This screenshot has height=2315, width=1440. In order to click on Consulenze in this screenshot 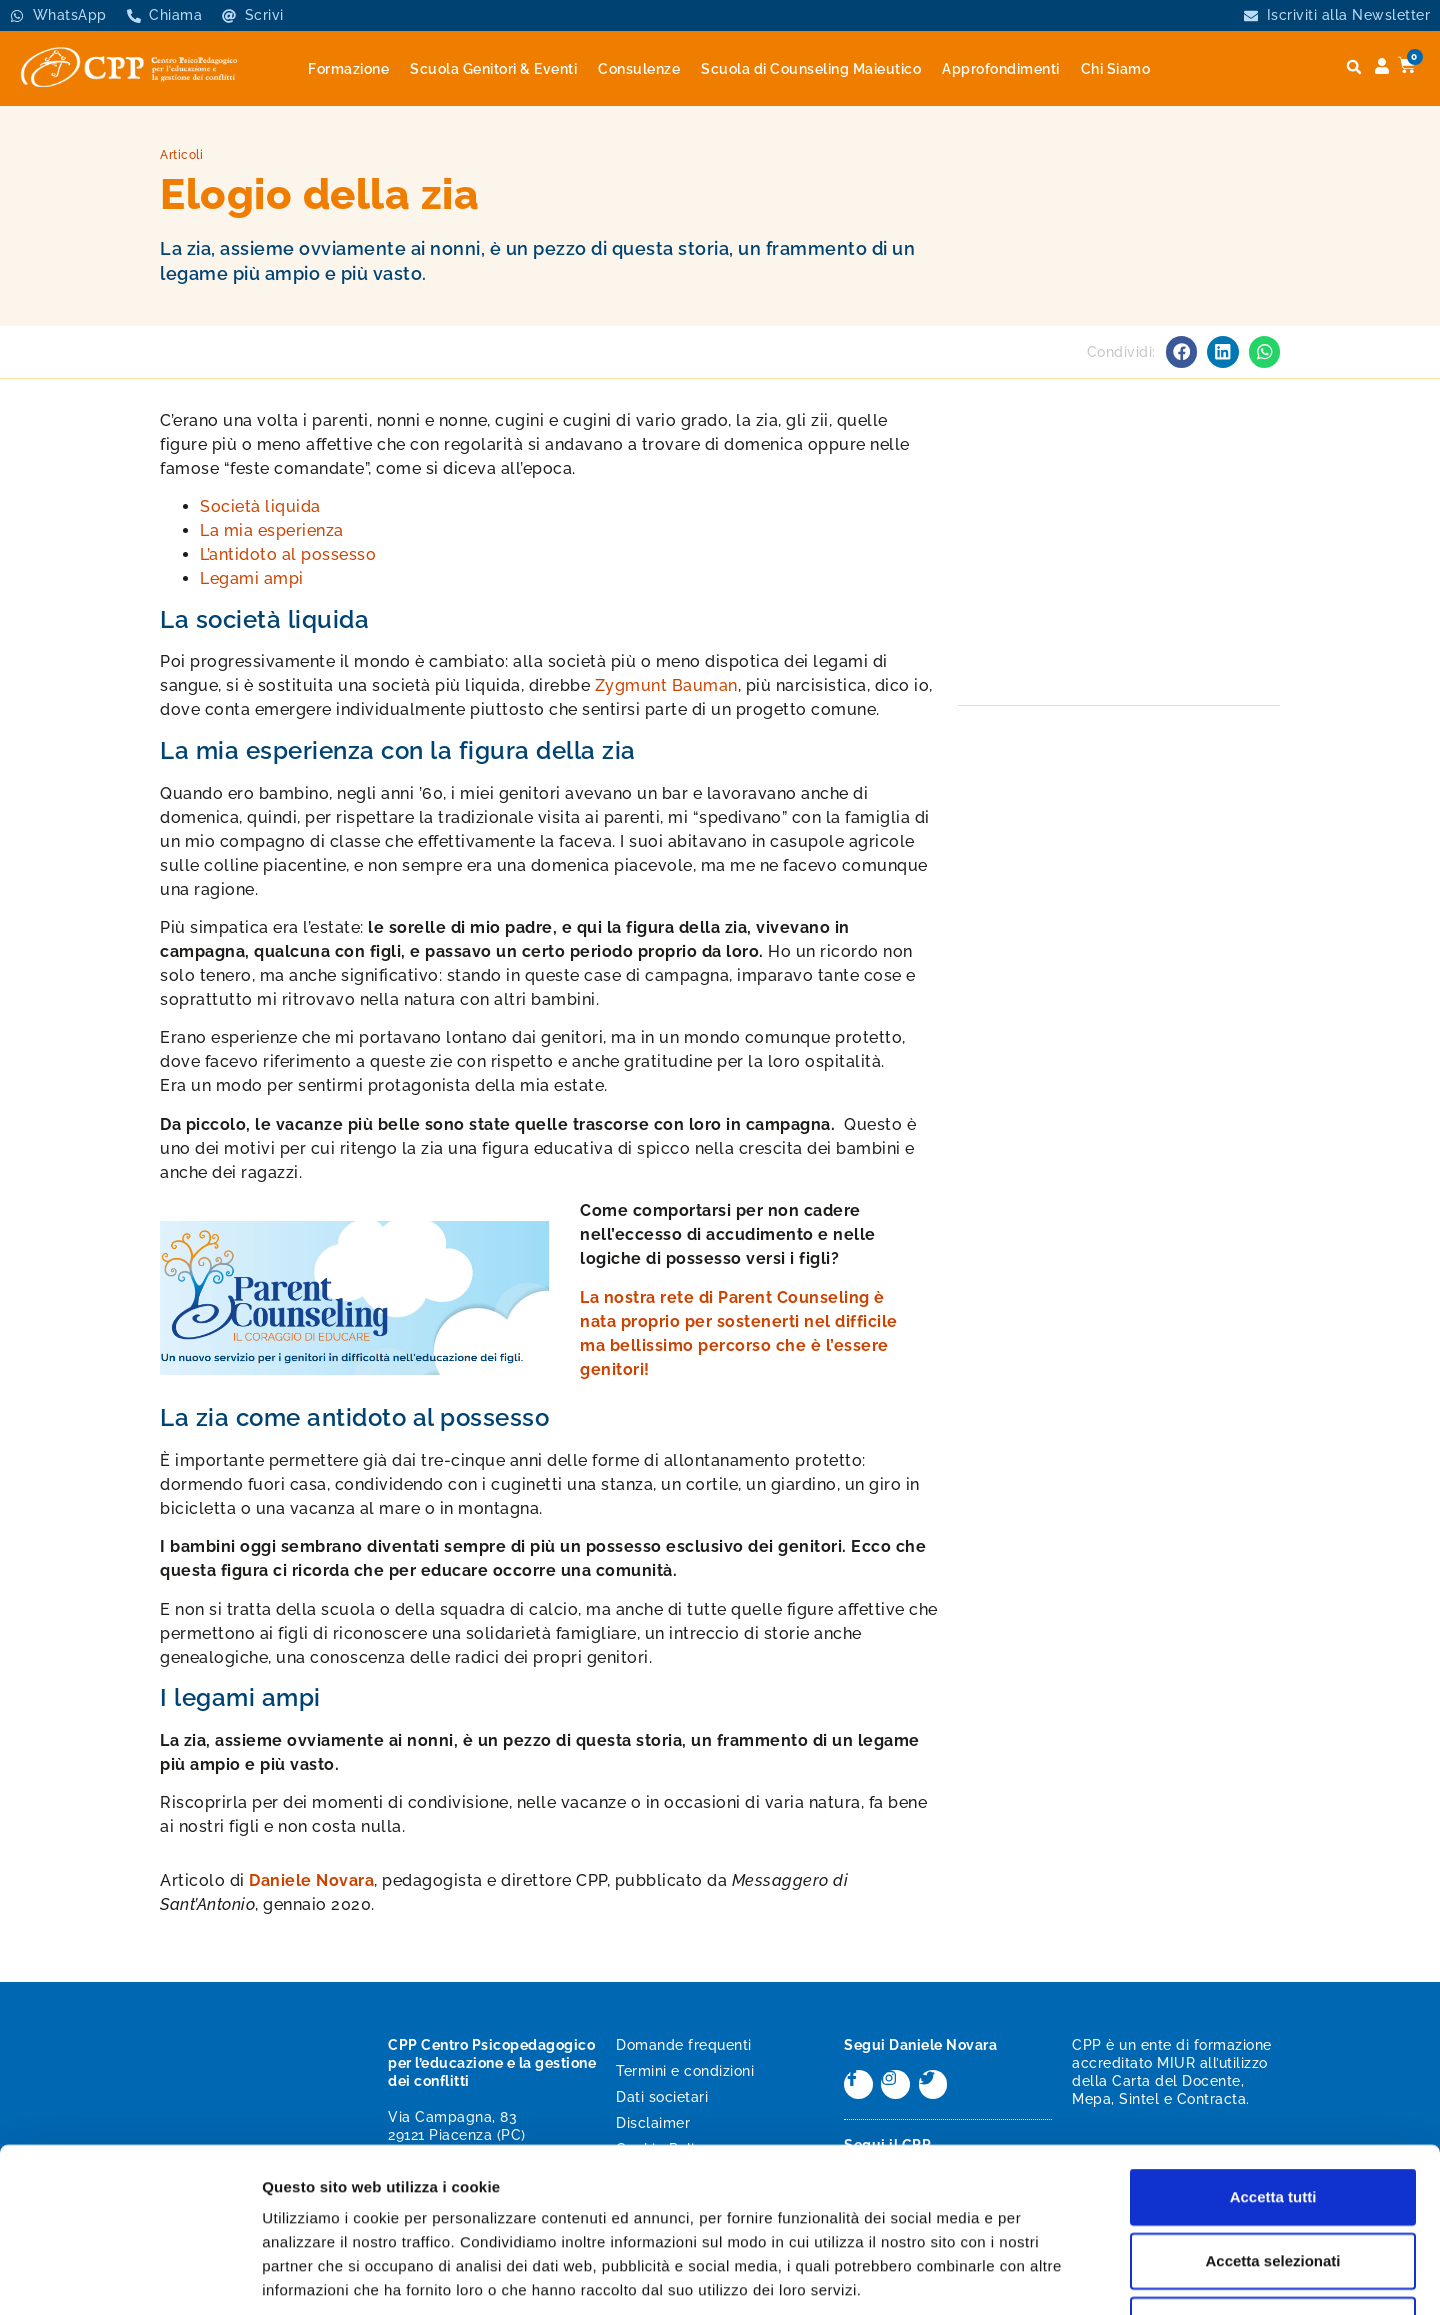, I will do `click(639, 69)`.